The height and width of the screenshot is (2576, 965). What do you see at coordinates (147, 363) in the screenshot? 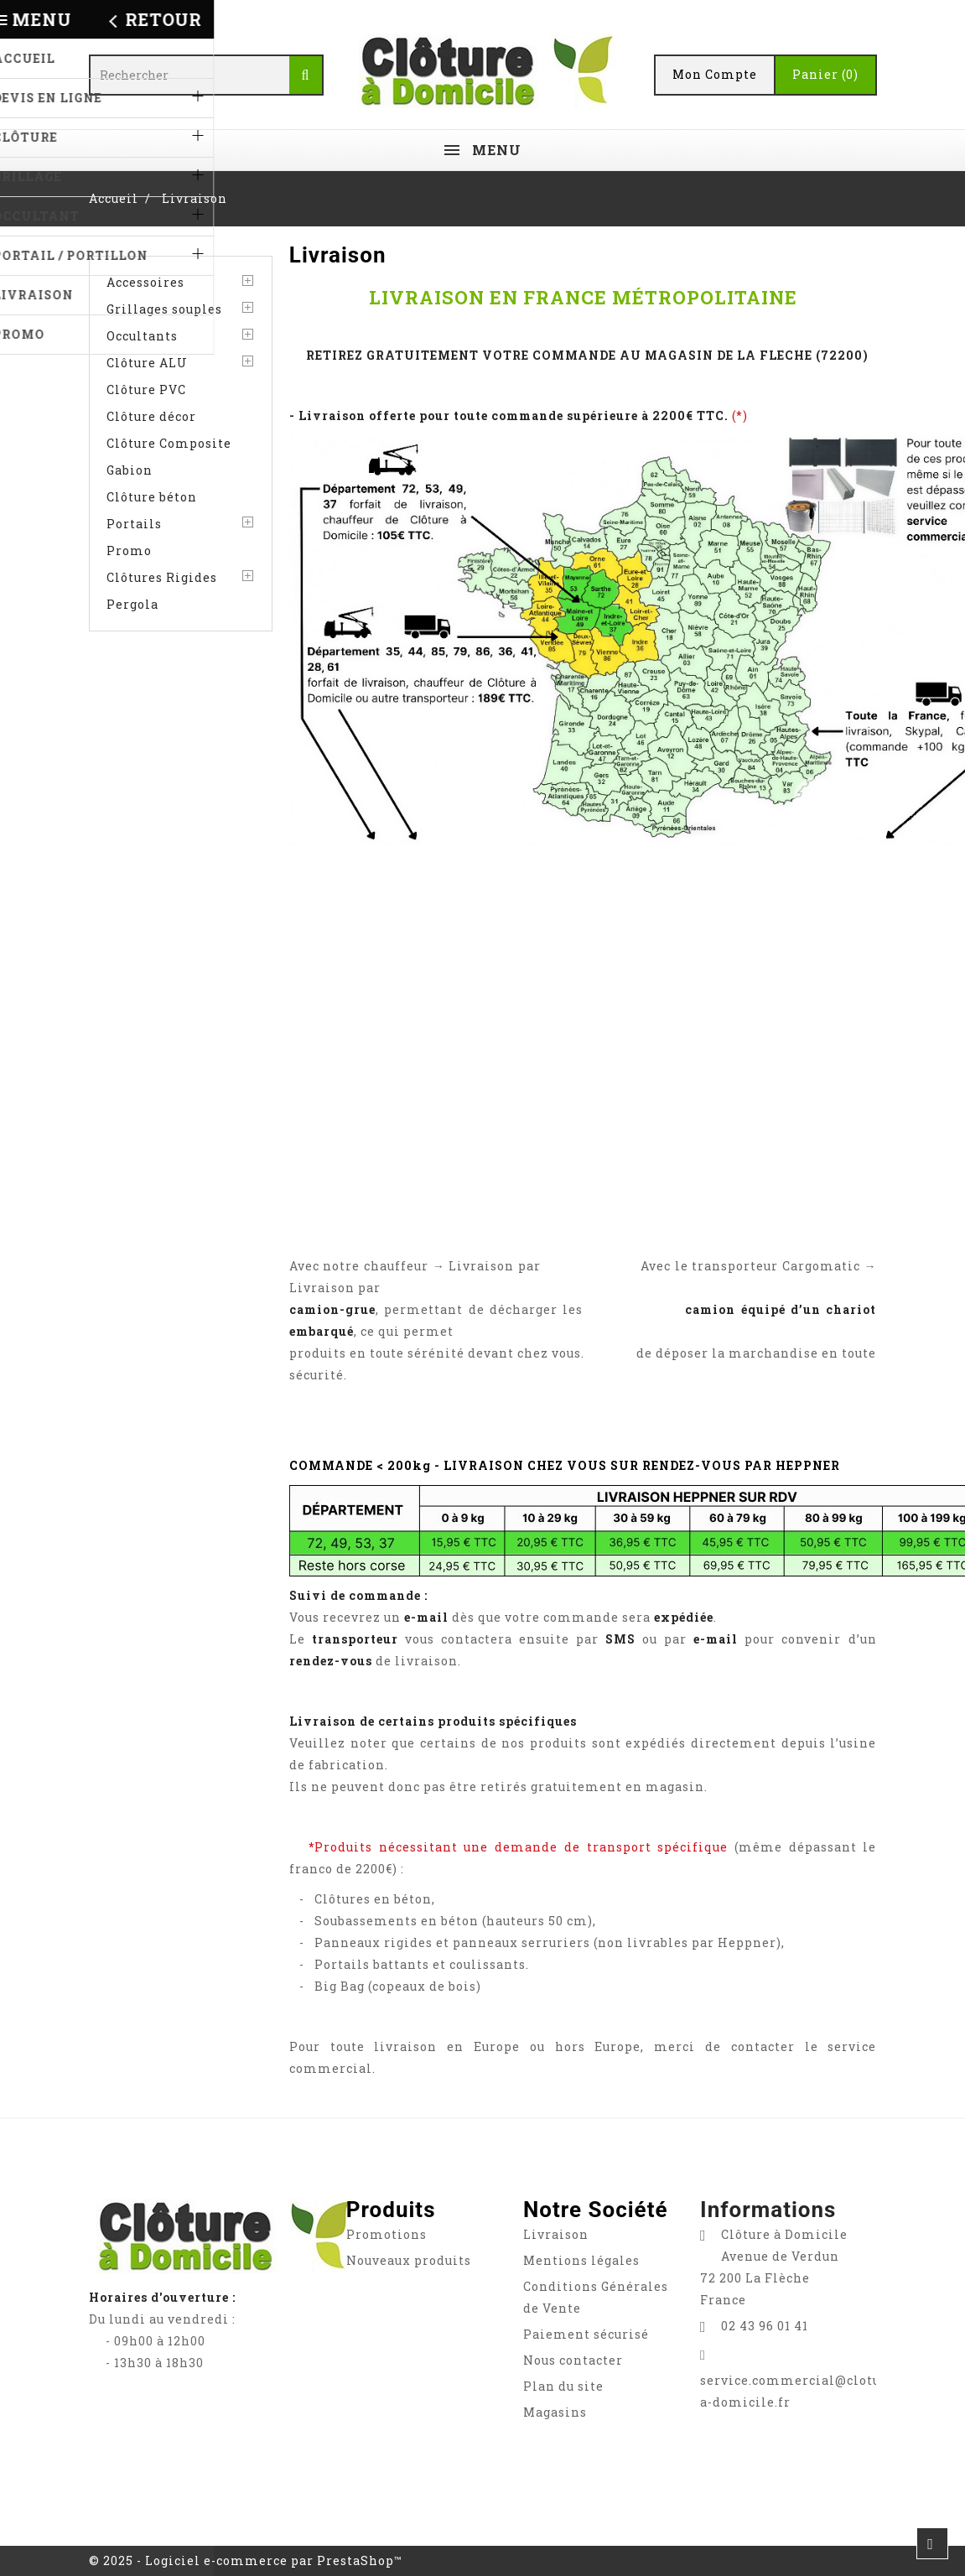
I see `Clôture ALU` at bounding box center [147, 363].